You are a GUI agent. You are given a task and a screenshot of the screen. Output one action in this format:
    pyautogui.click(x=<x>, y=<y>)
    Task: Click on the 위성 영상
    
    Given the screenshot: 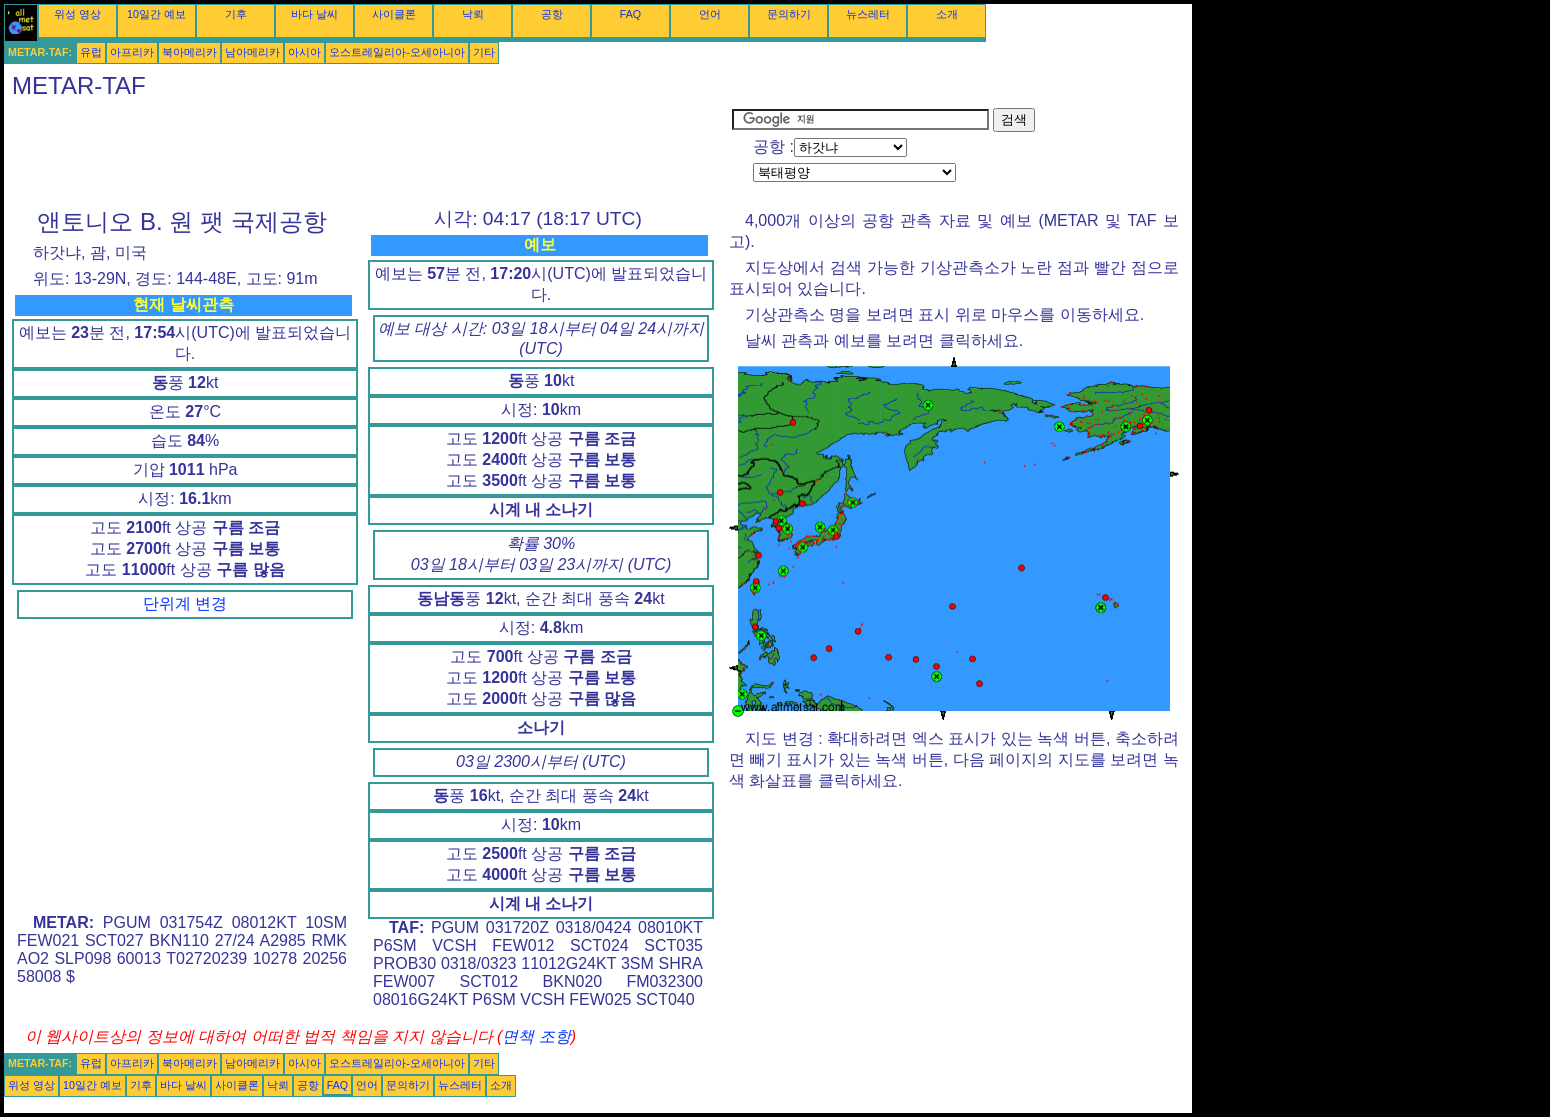 What is the action you would take?
    pyautogui.click(x=77, y=14)
    